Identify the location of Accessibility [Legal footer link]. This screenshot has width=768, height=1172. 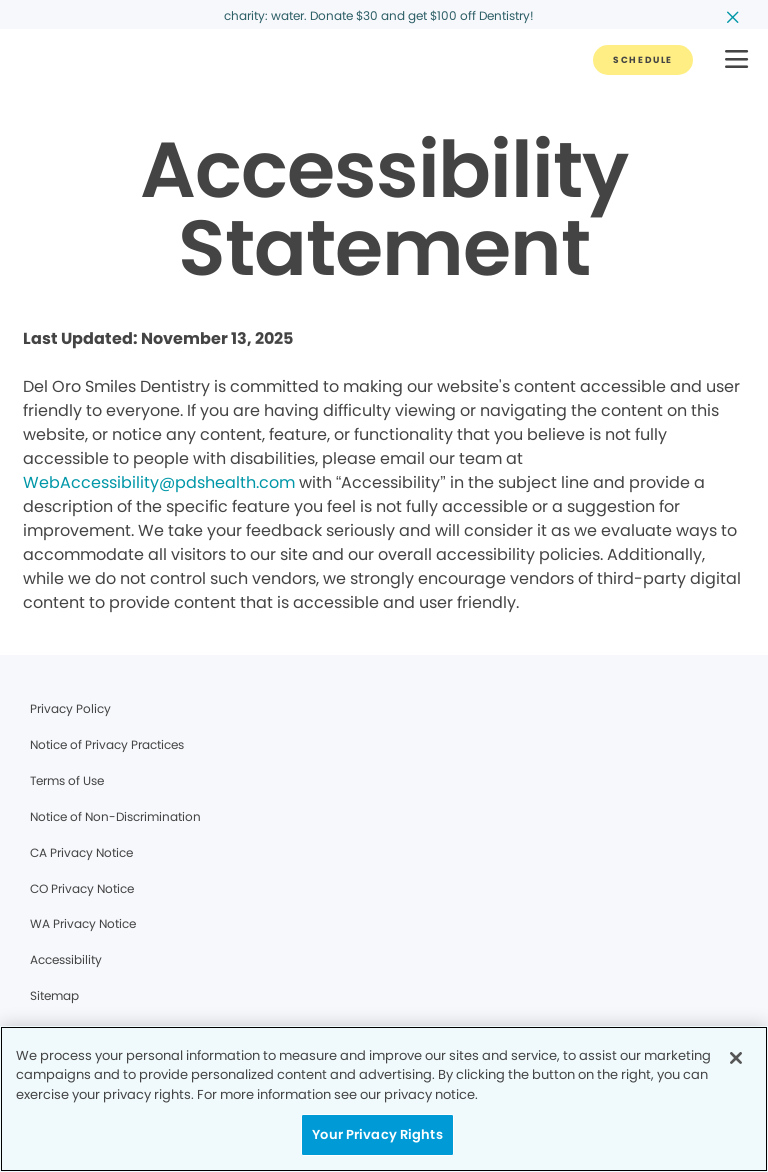
(66, 959).